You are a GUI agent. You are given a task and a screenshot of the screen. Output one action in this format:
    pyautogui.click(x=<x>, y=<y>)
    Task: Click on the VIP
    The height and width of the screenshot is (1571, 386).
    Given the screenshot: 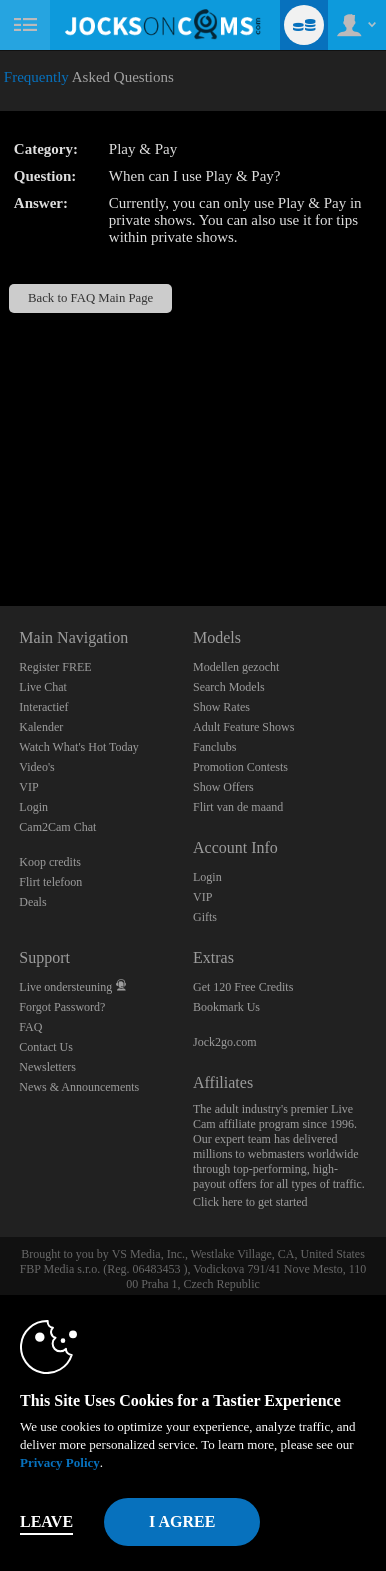 What is the action you would take?
    pyautogui.click(x=28, y=787)
    